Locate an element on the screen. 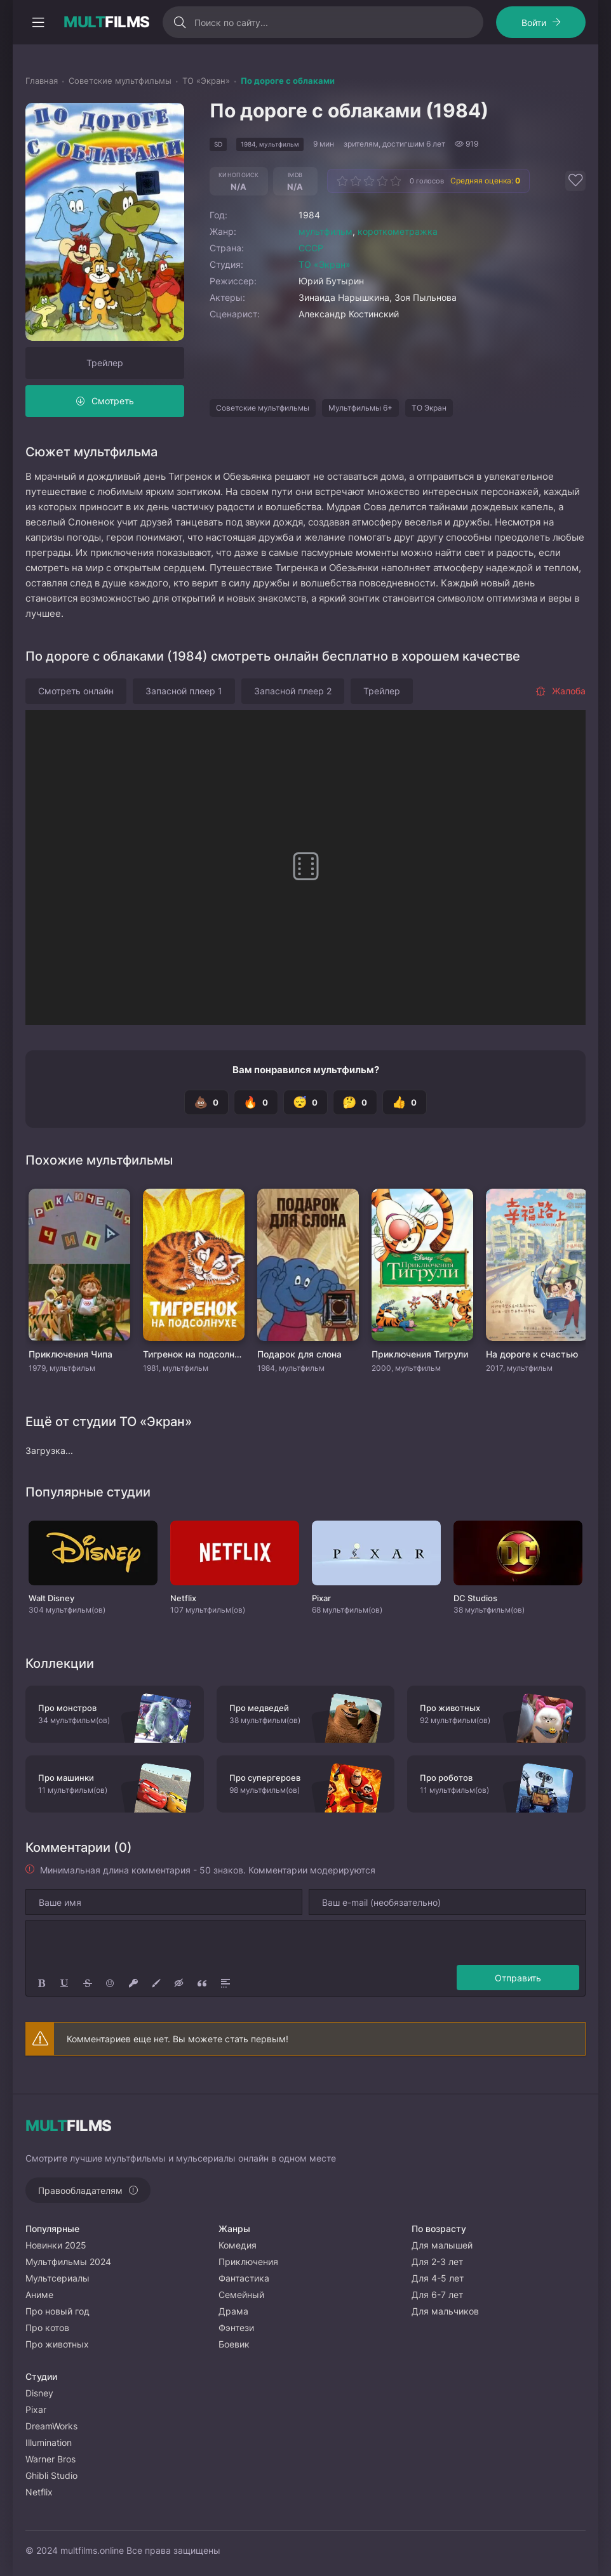 Image resolution: width=611 pixels, height=2576 pixels. Войти is located at coordinates (533, 22).